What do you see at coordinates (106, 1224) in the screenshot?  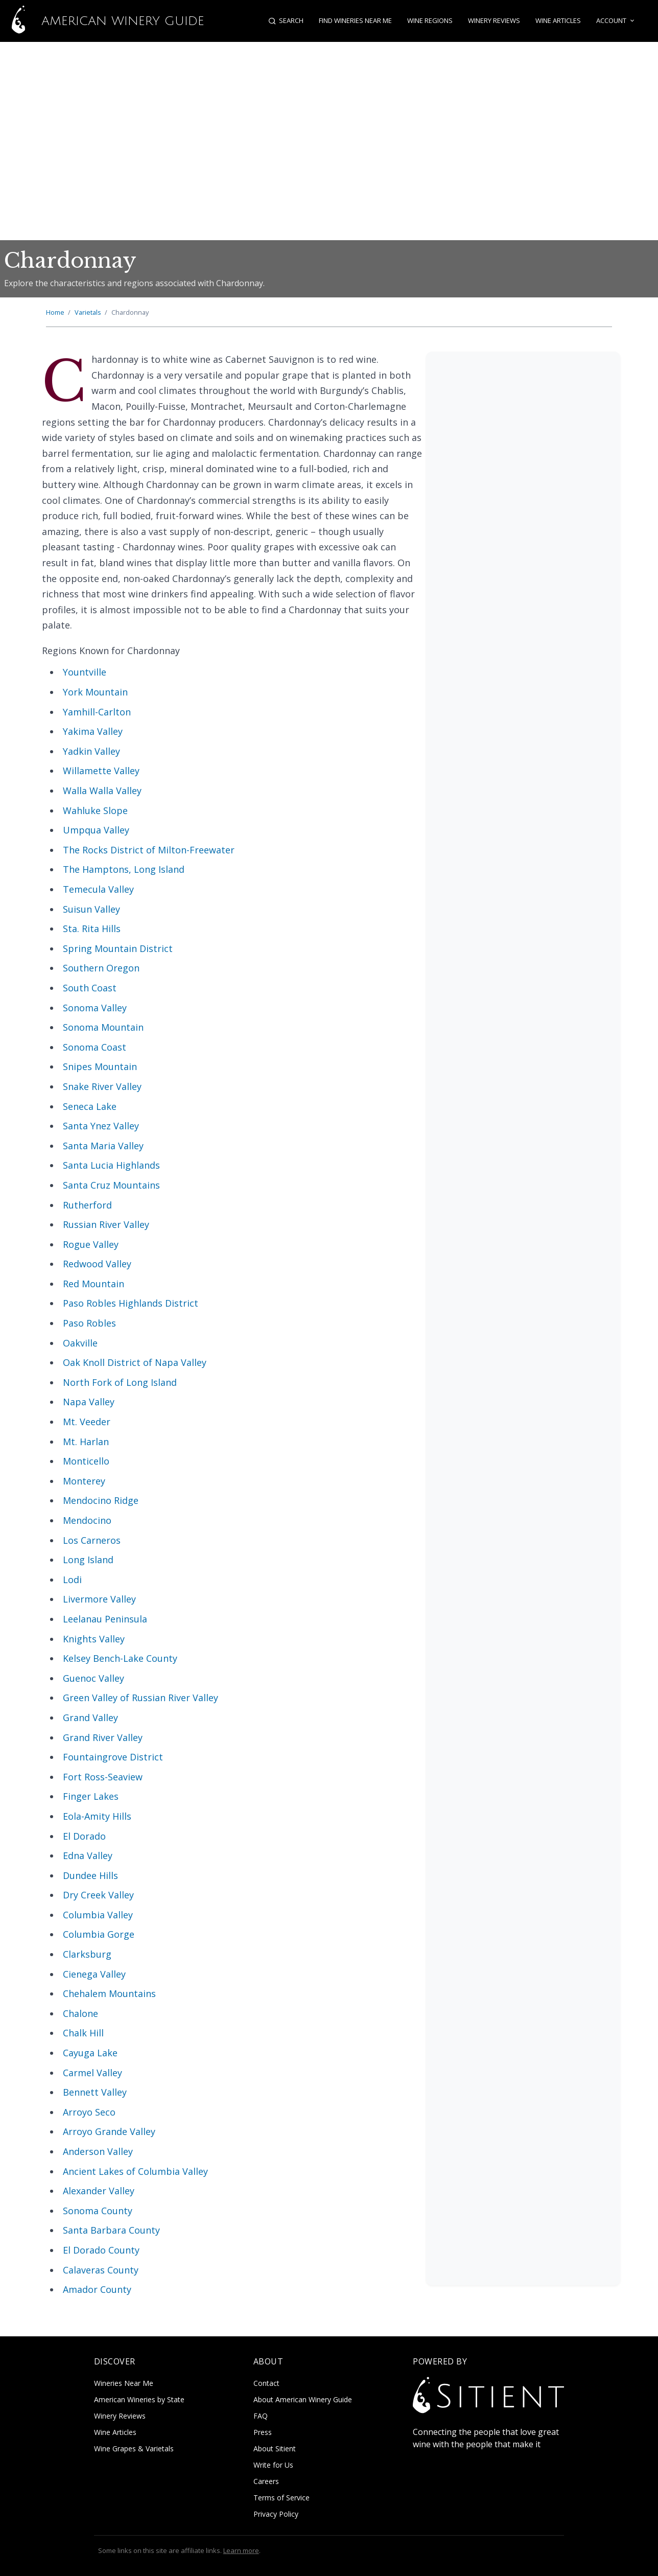 I see `Russian River Valley` at bounding box center [106, 1224].